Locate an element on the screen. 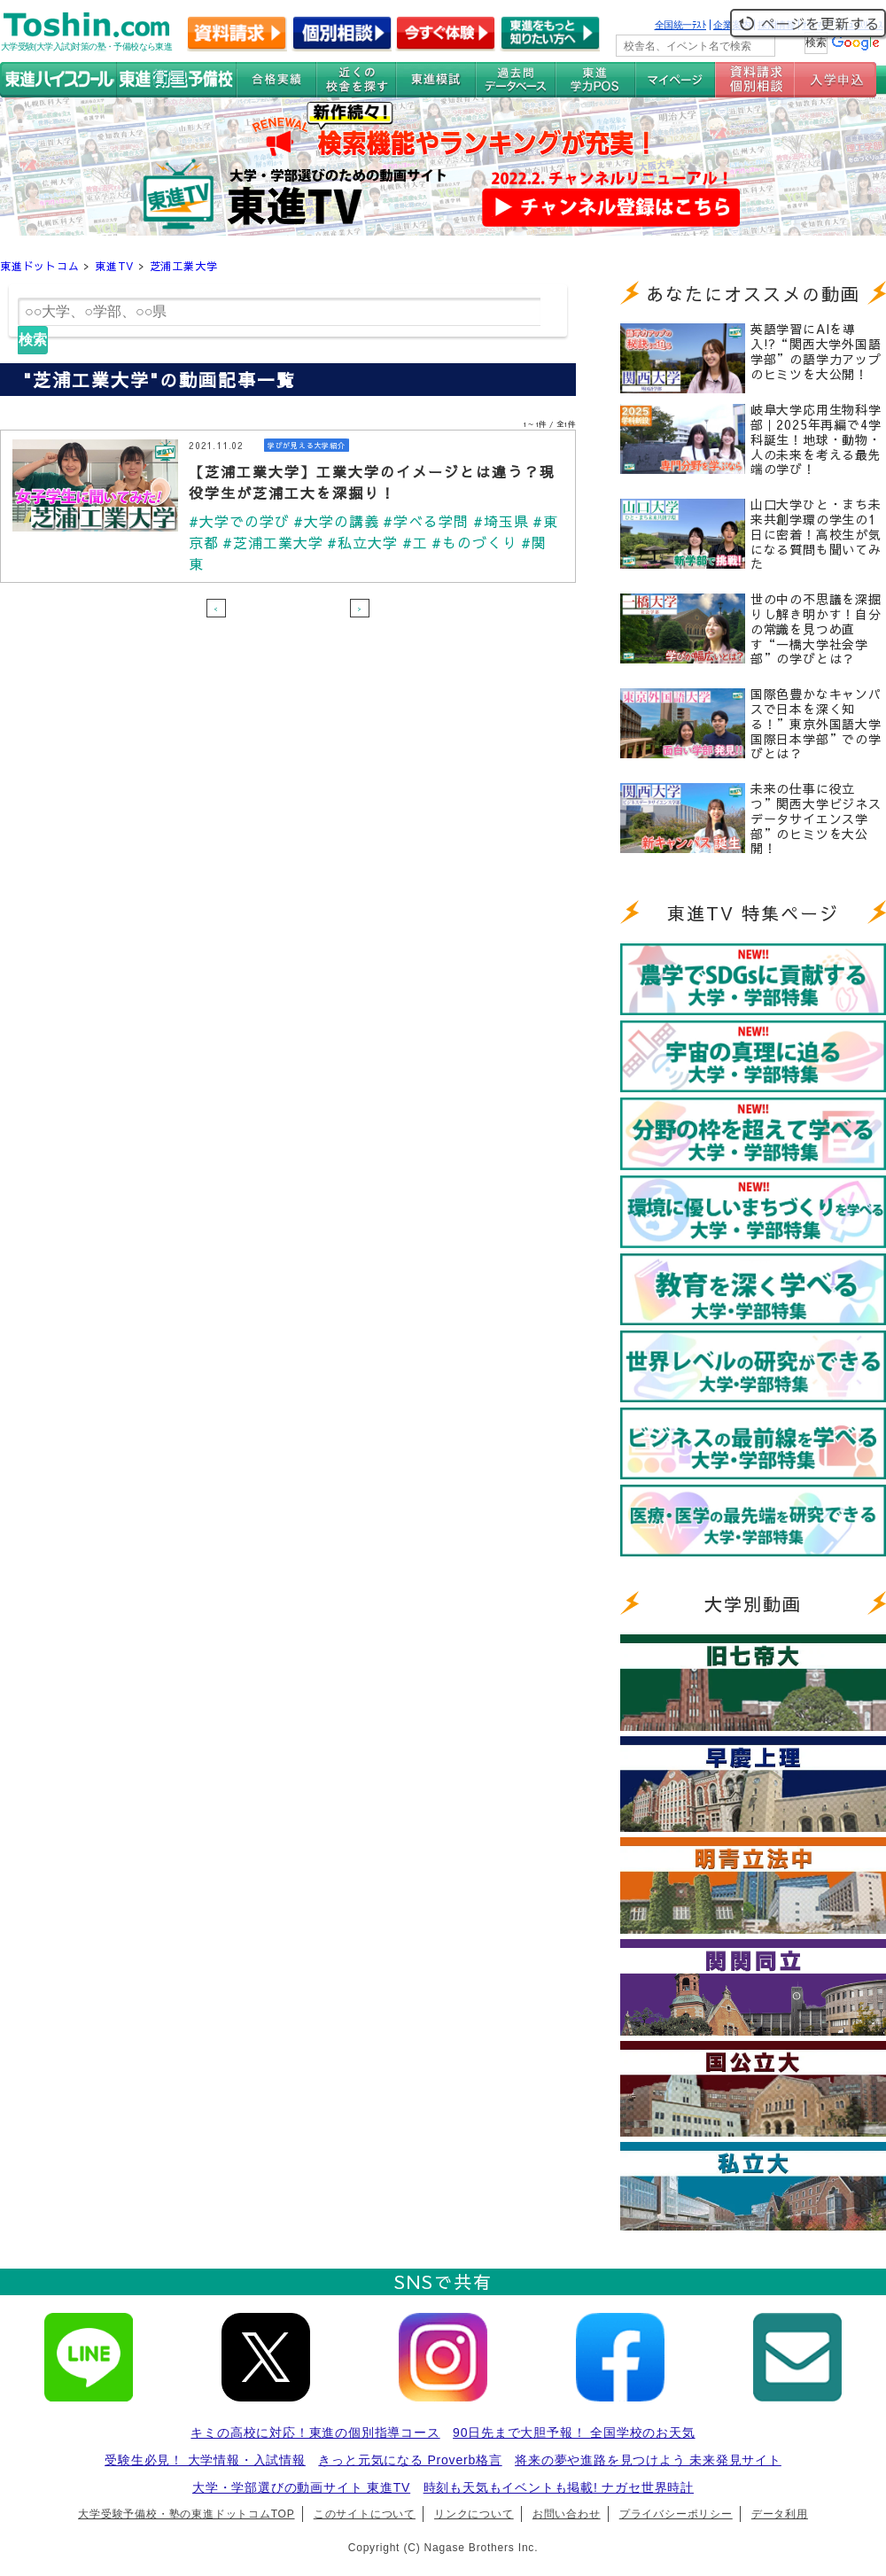 Image resolution: width=886 pixels, height=2576 pixels. 将来の夢や進路を見つけよう 未来発見サイト is located at coordinates (648, 2460).